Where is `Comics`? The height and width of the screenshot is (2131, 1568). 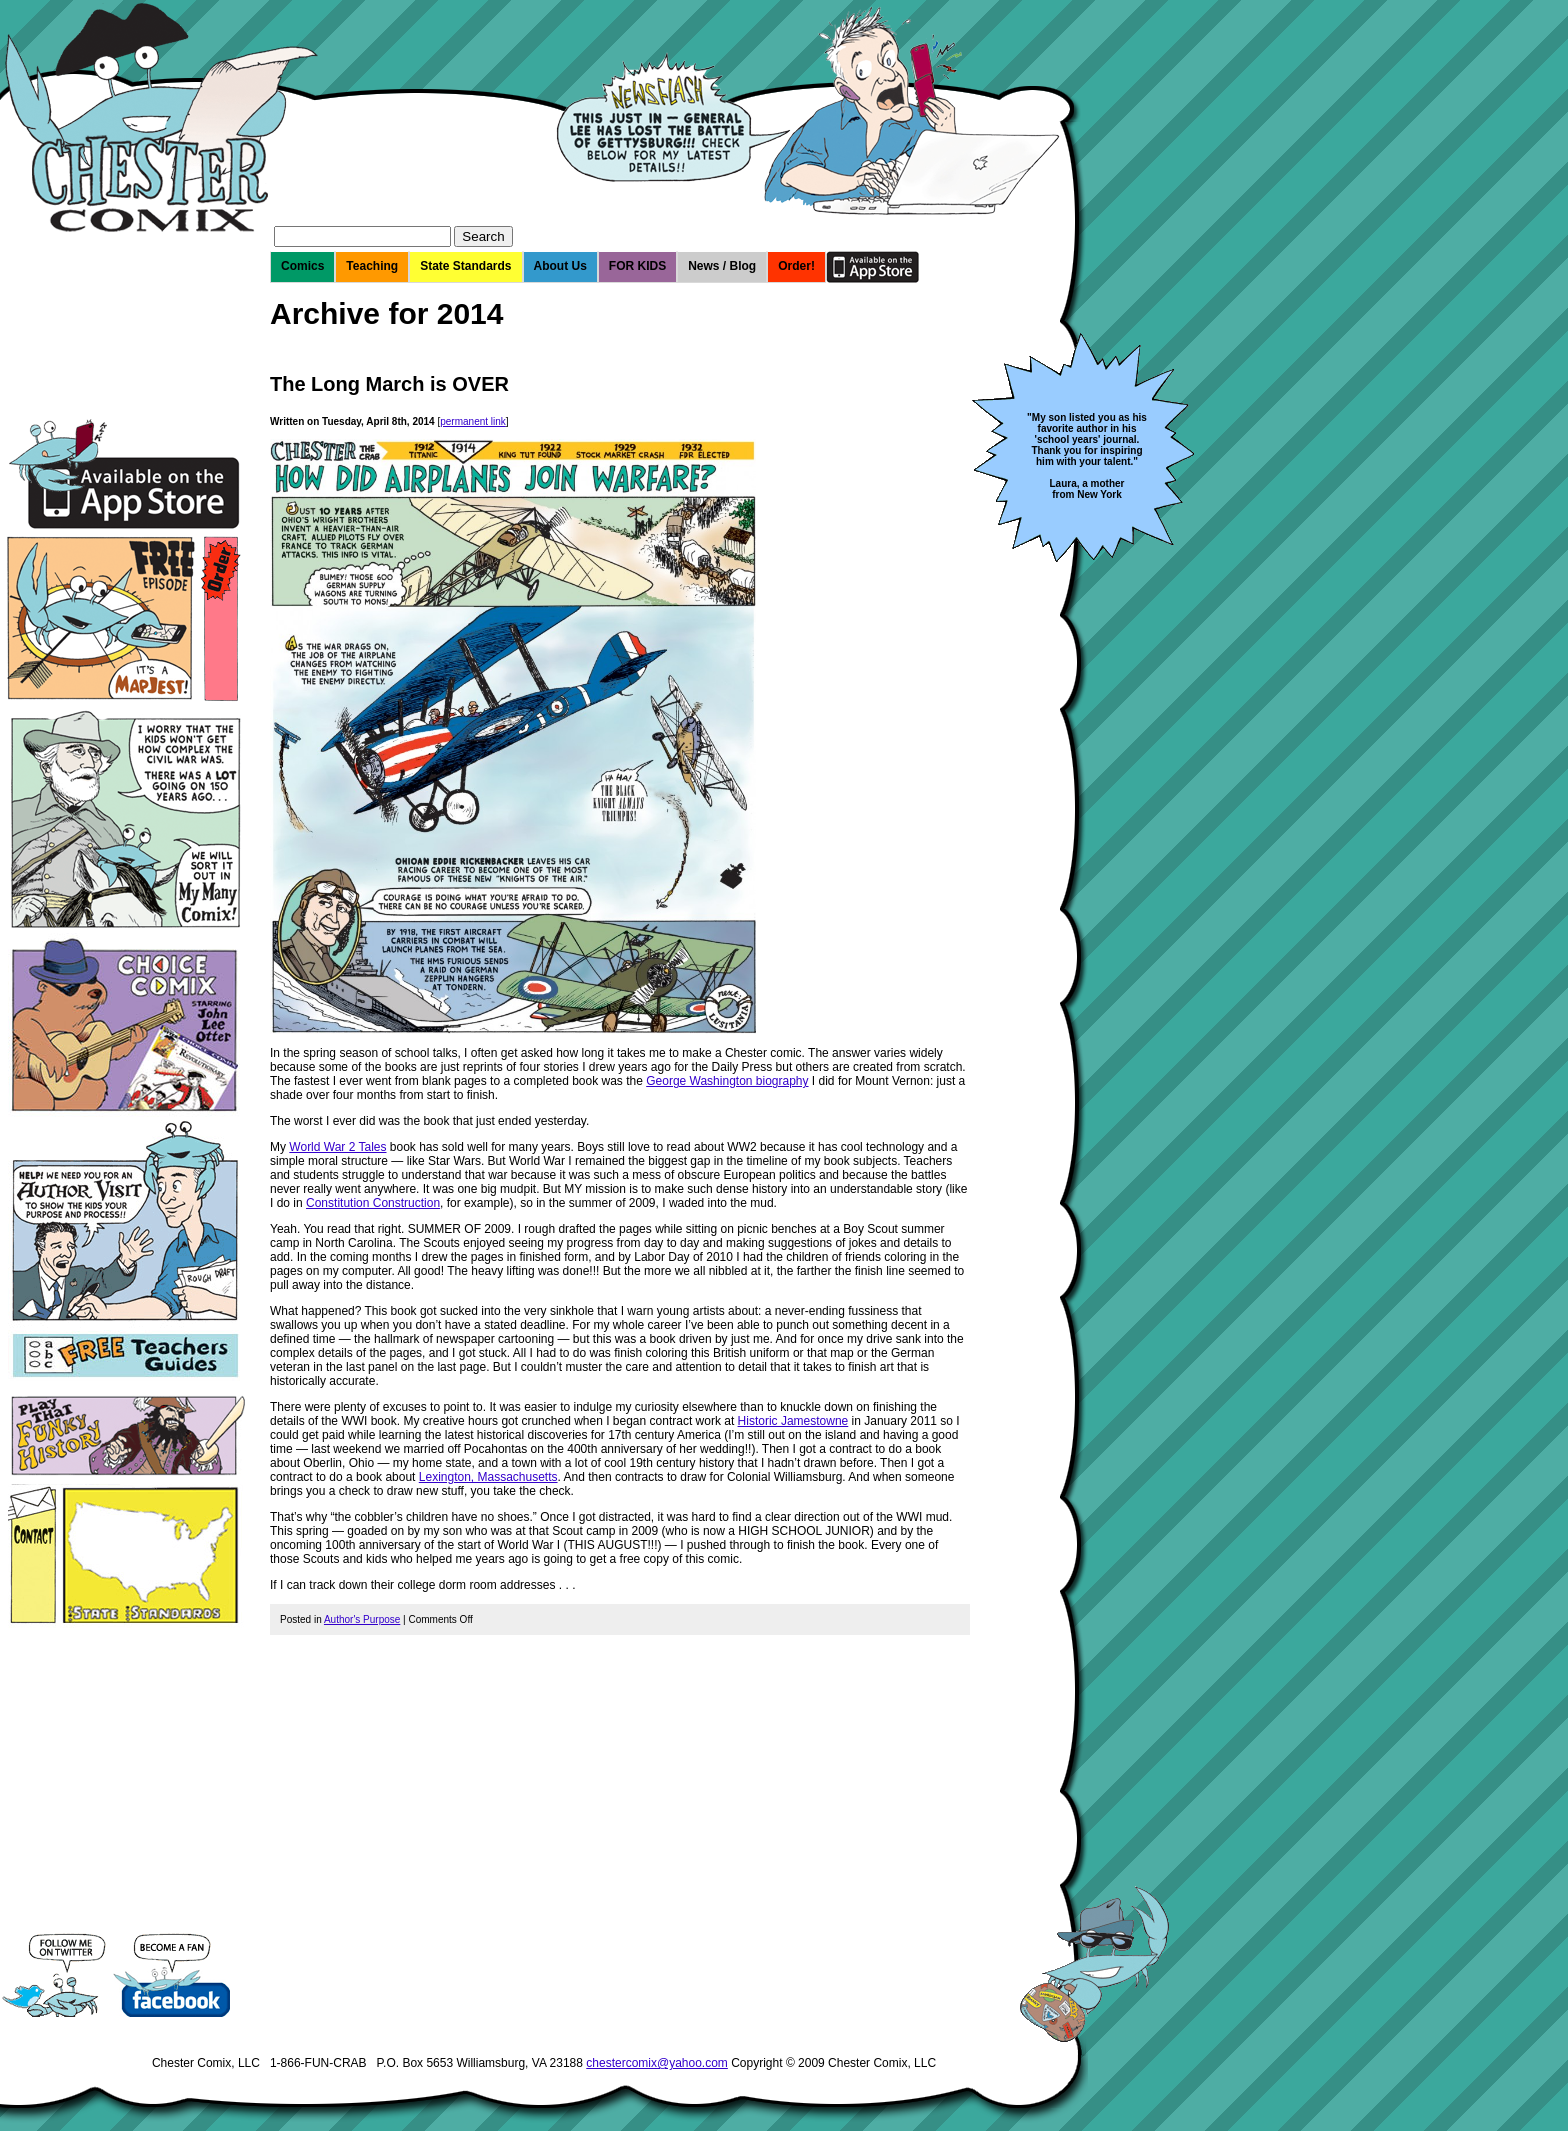 Comics is located at coordinates (302, 266).